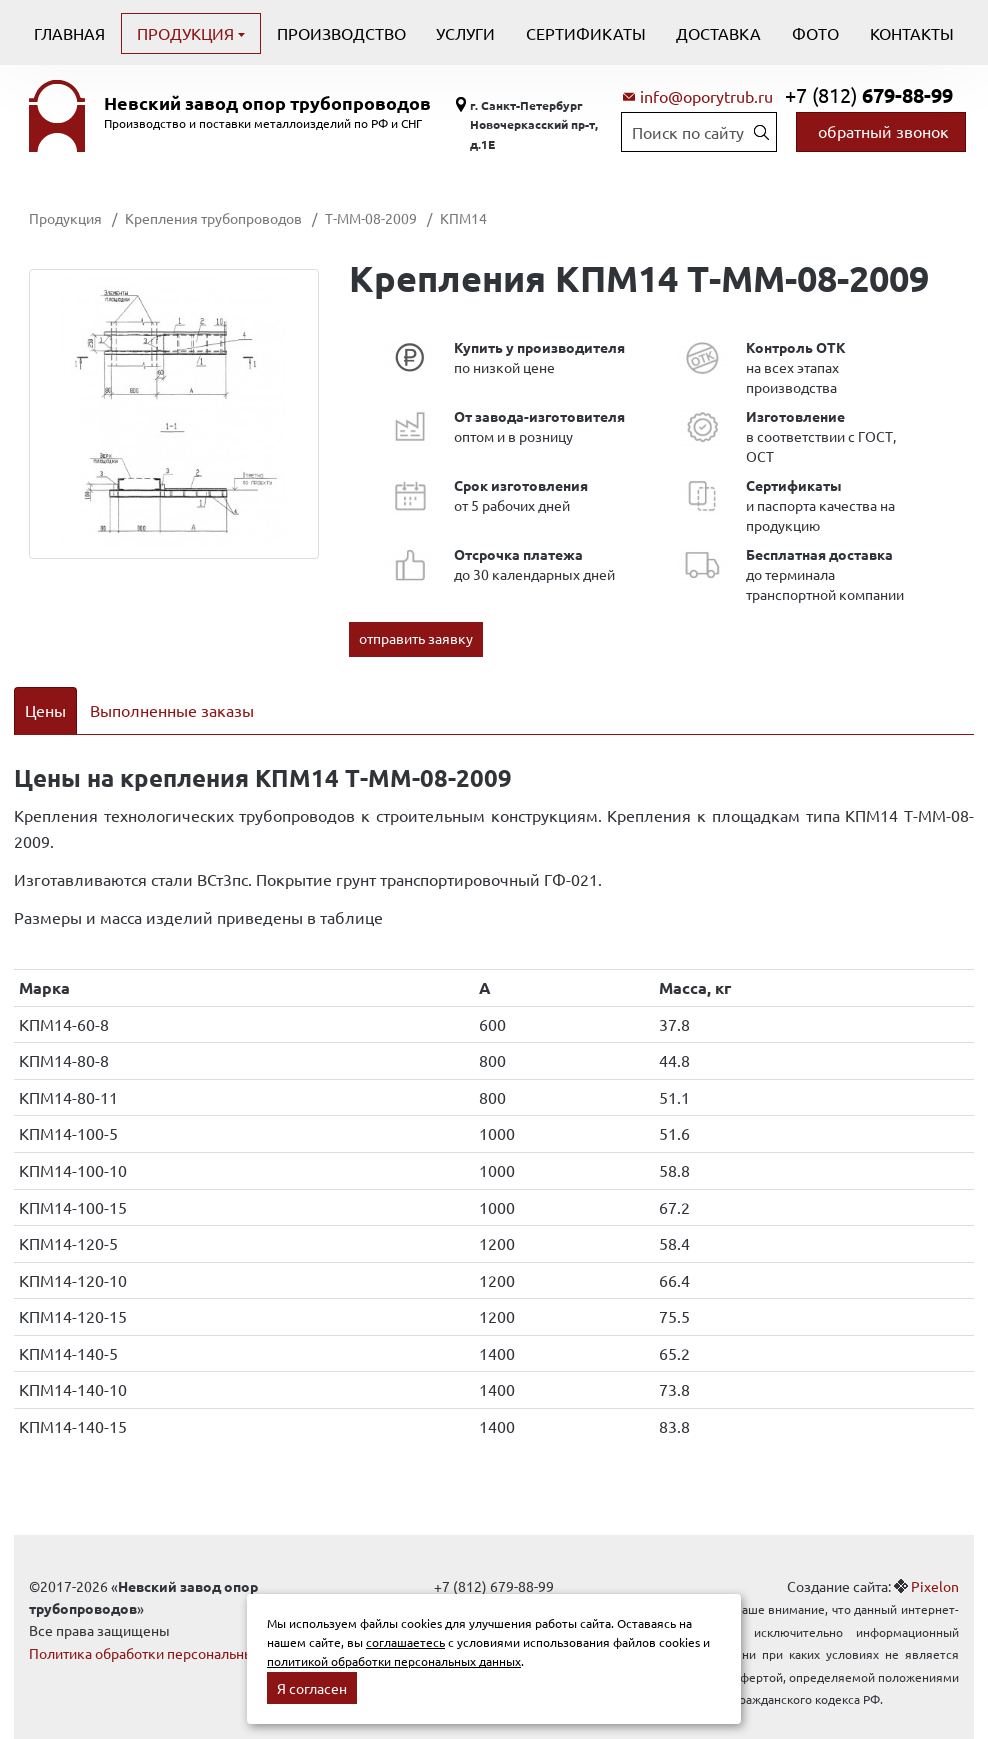 This screenshot has height=1739, width=988. I want to click on Услуги, so click(465, 33).